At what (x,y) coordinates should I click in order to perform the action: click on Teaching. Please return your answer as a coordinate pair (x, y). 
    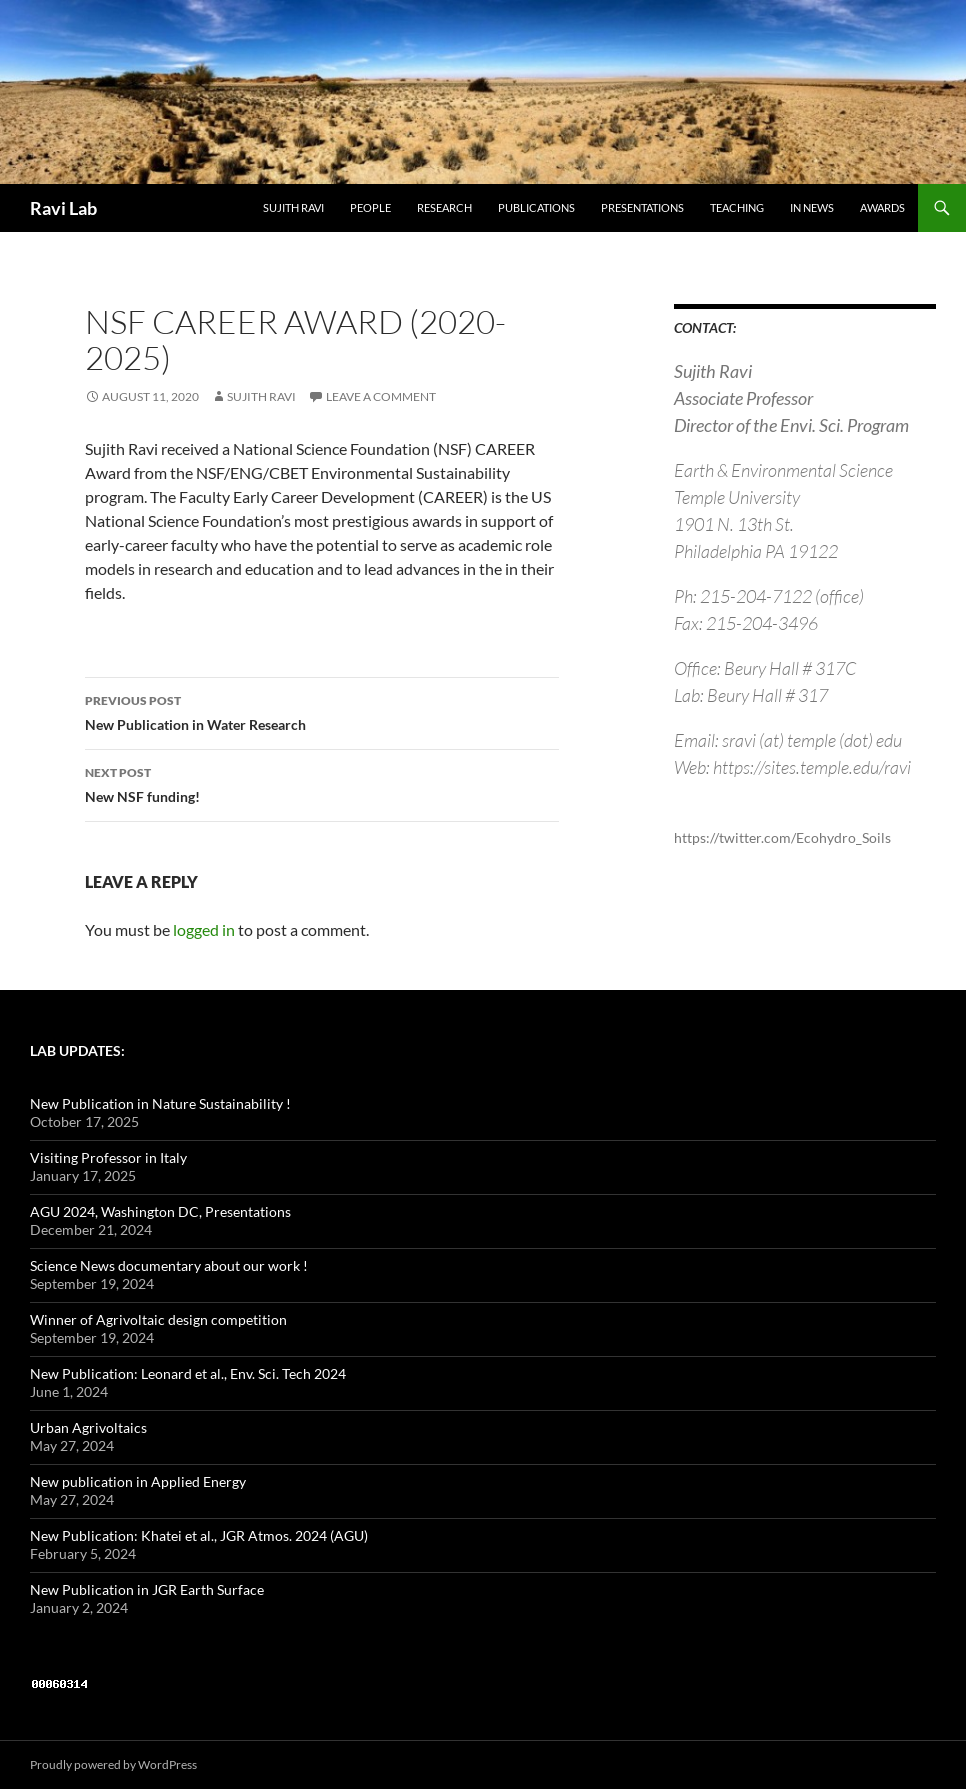
    Looking at the image, I should click on (737, 207).